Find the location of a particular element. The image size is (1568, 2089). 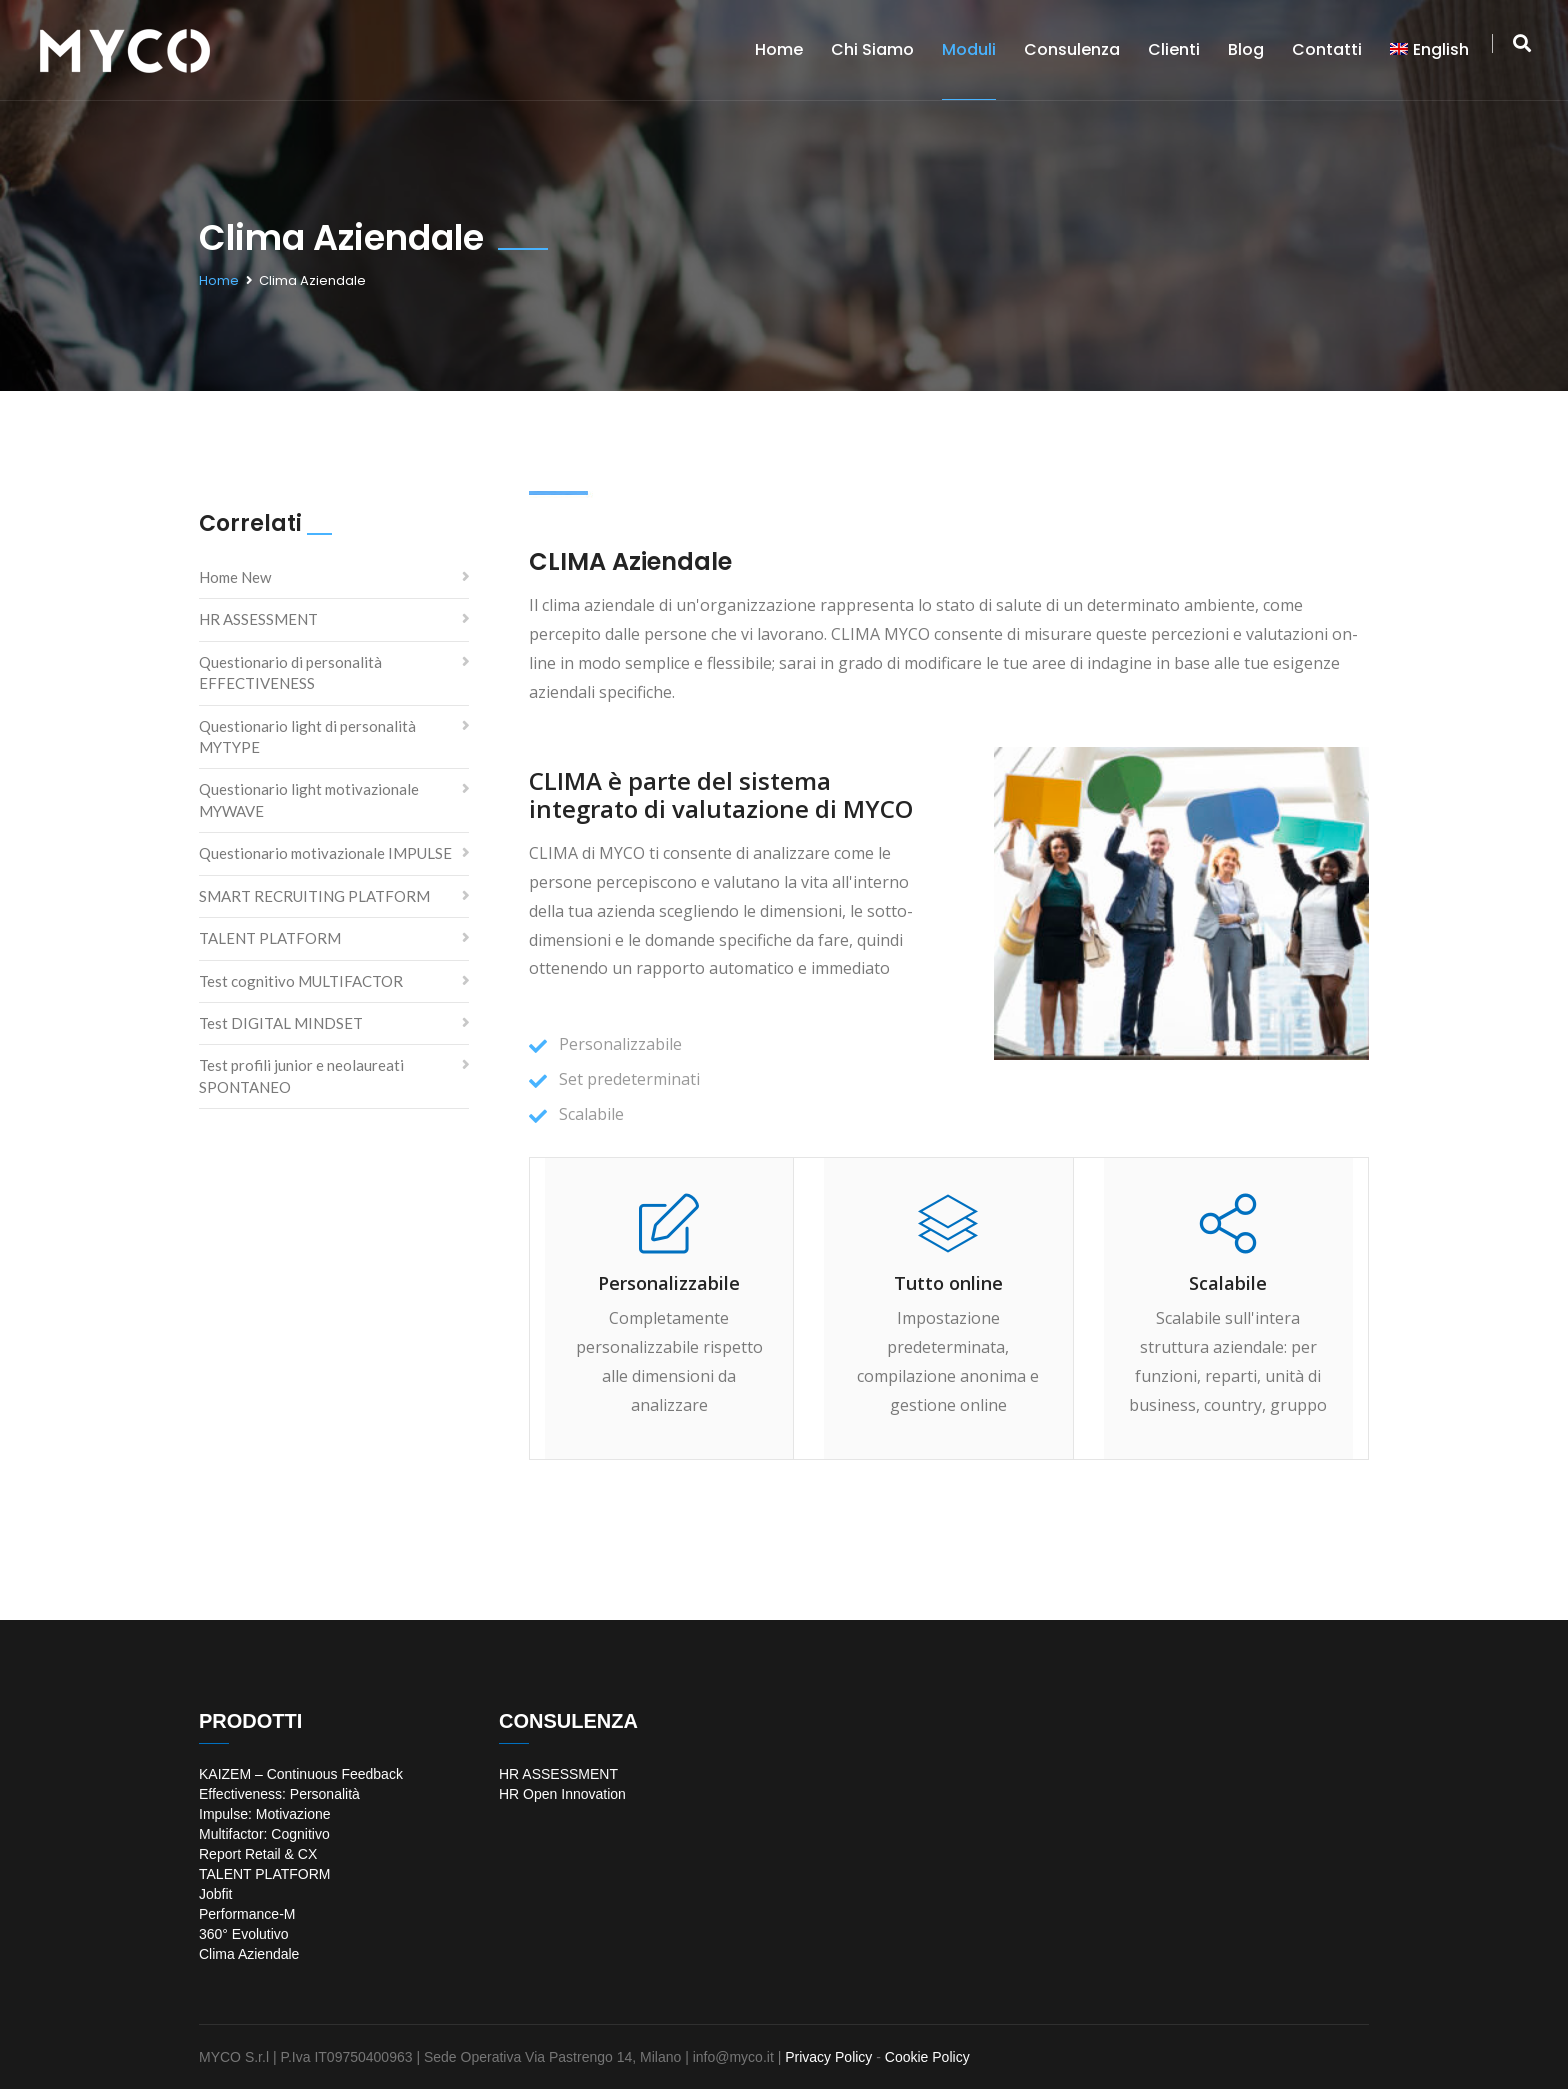

TALENT PLATFORM is located at coordinates (270, 938).